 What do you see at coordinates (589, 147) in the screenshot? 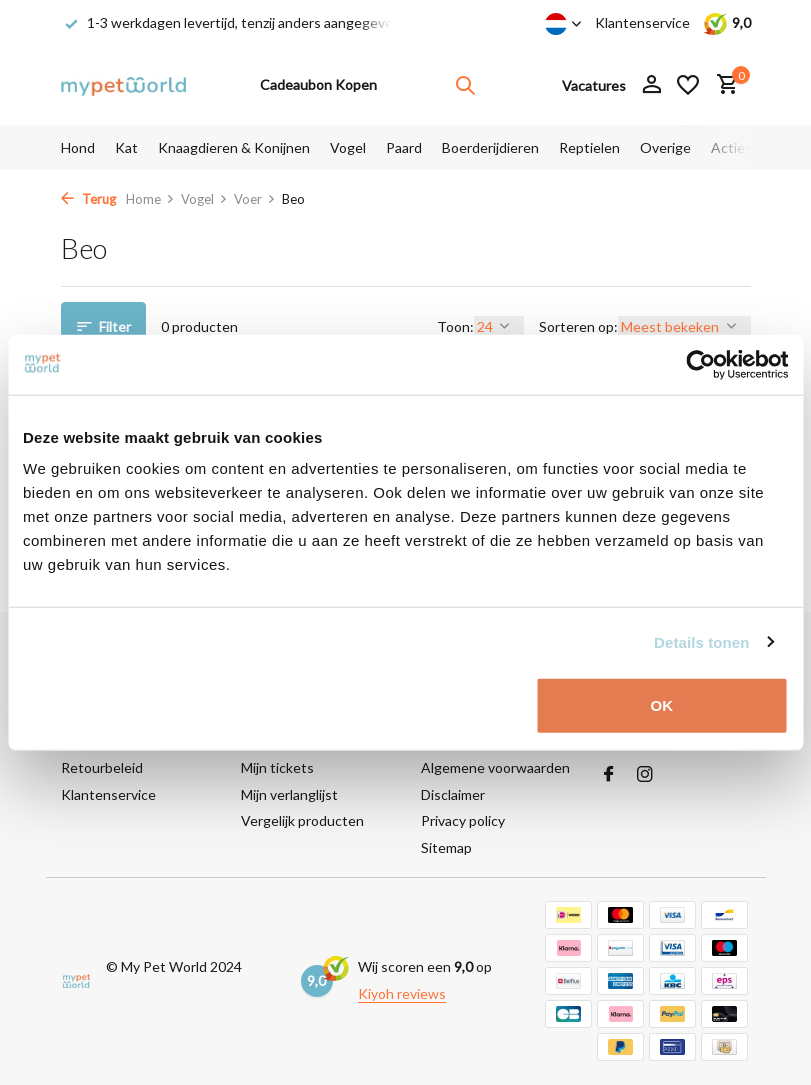
I see `Reptielen` at bounding box center [589, 147].